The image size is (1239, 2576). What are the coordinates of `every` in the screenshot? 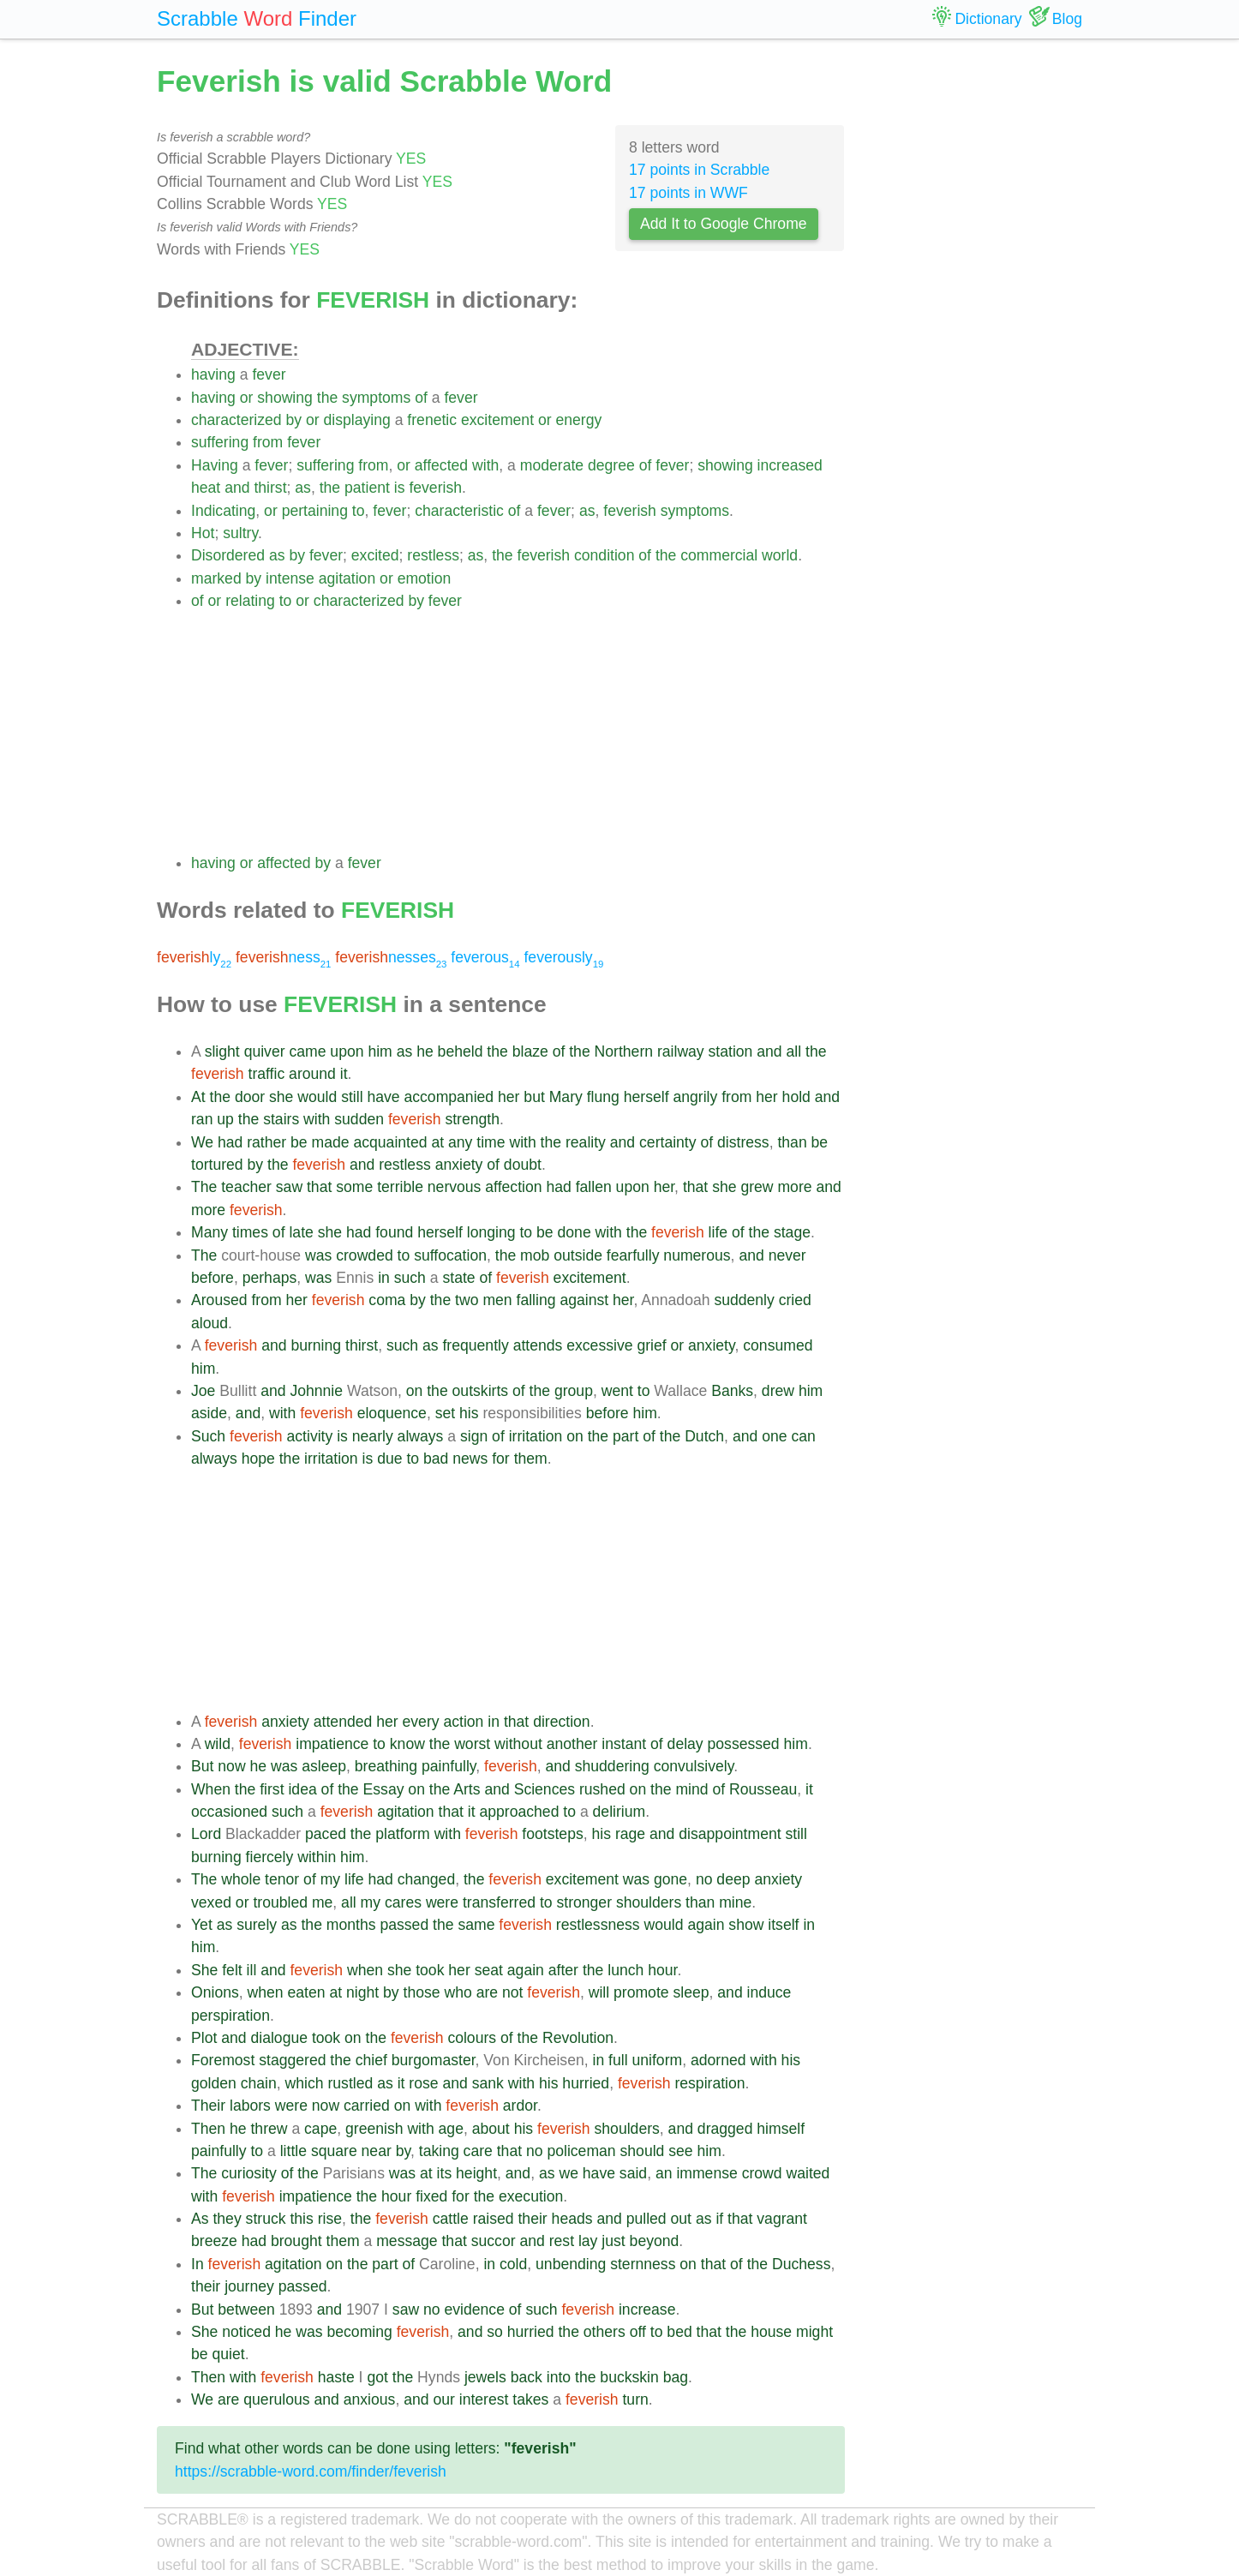 It's located at (421, 1721).